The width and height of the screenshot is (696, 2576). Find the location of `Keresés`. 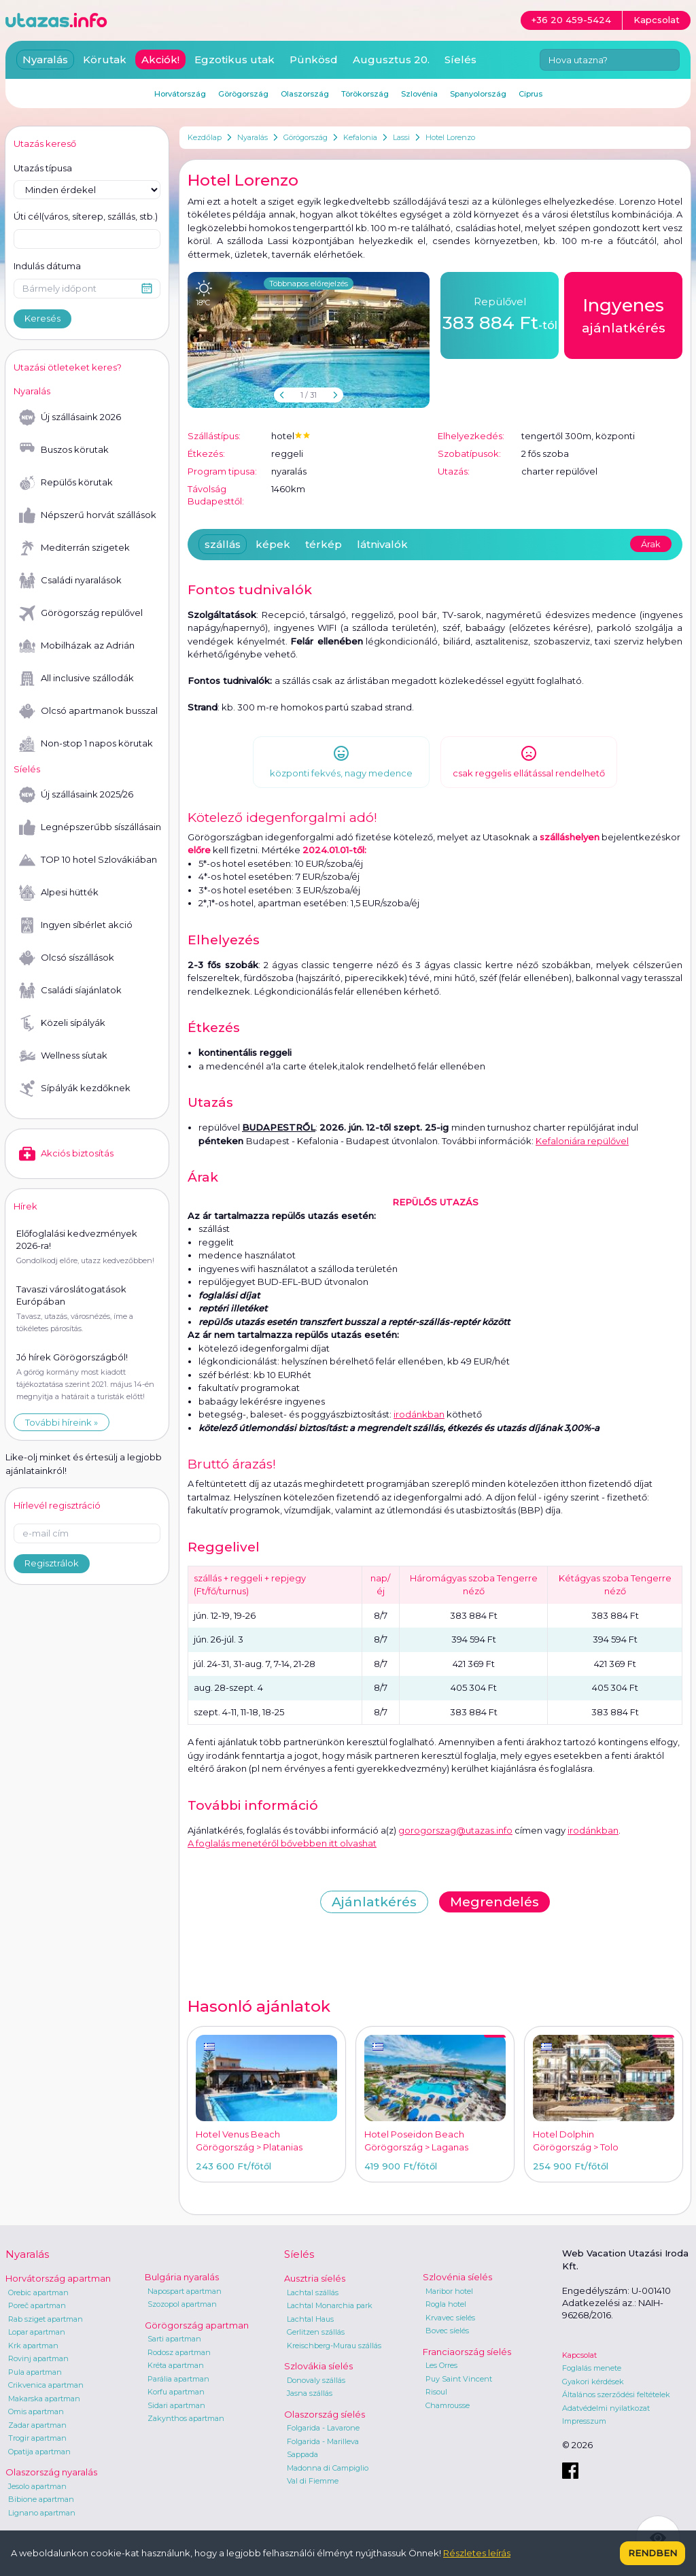

Keresés is located at coordinates (42, 318).